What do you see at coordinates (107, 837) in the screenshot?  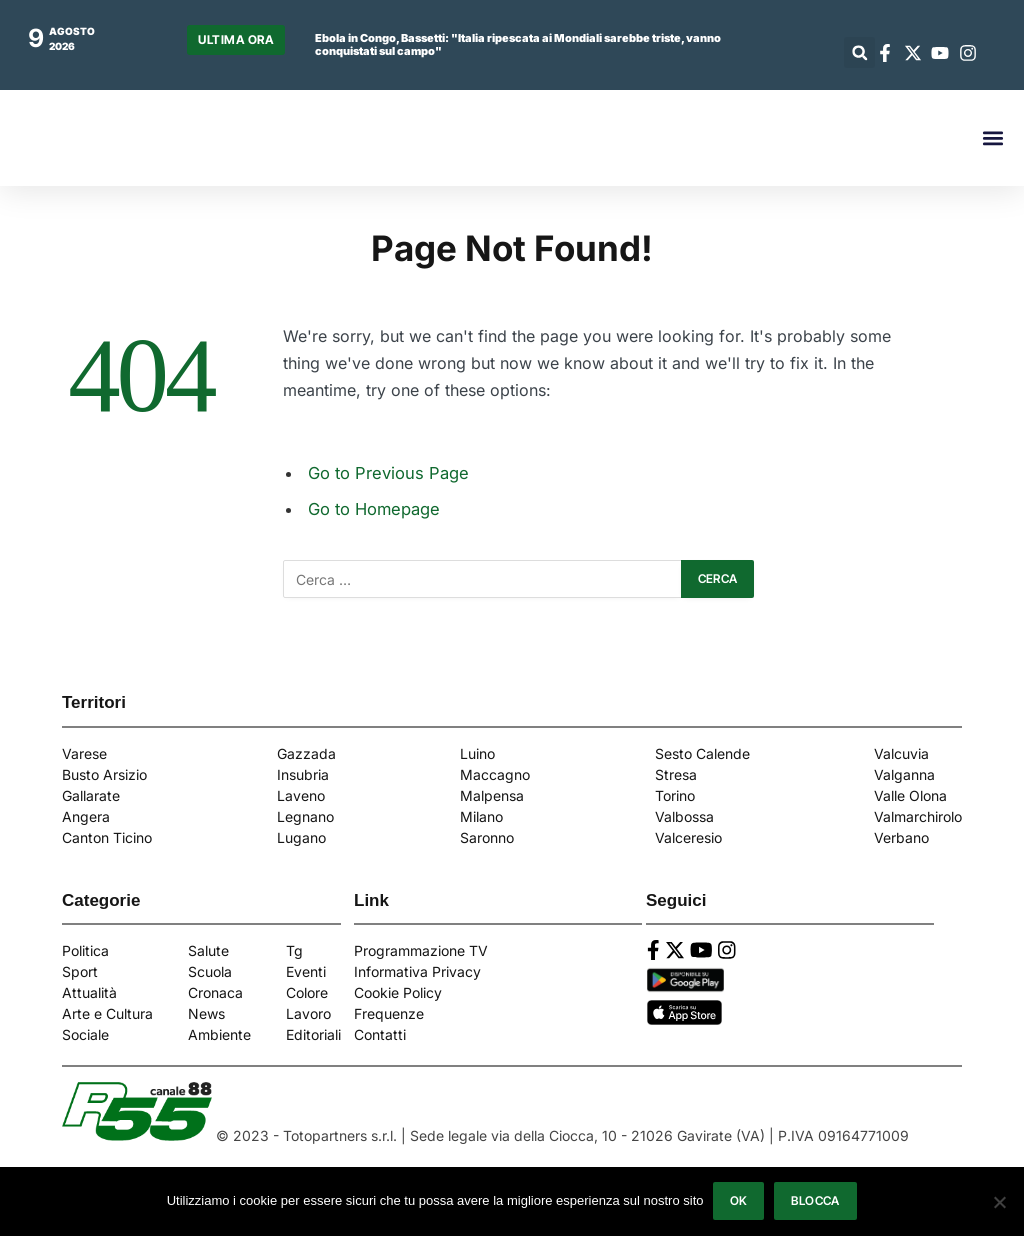 I see `Canton Ticino` at bounding box center [107, 837].